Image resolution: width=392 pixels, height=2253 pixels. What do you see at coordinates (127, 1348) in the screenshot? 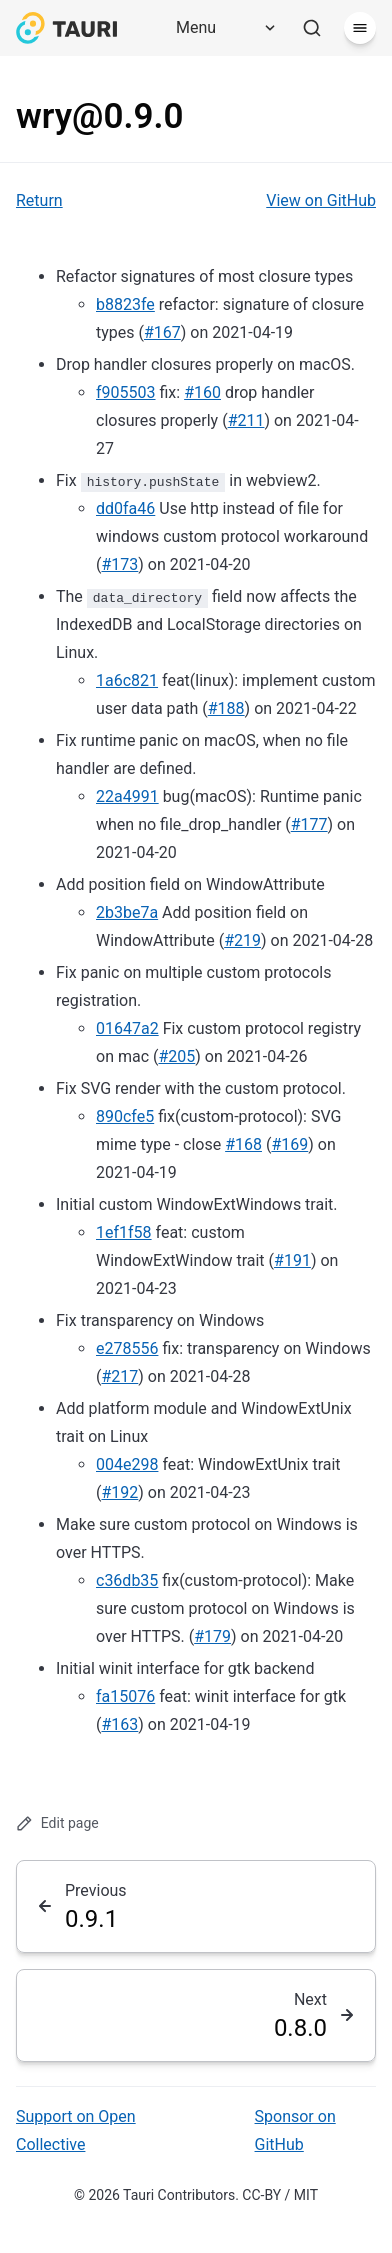
I see `e278556` at bounding box center [127, 1348].